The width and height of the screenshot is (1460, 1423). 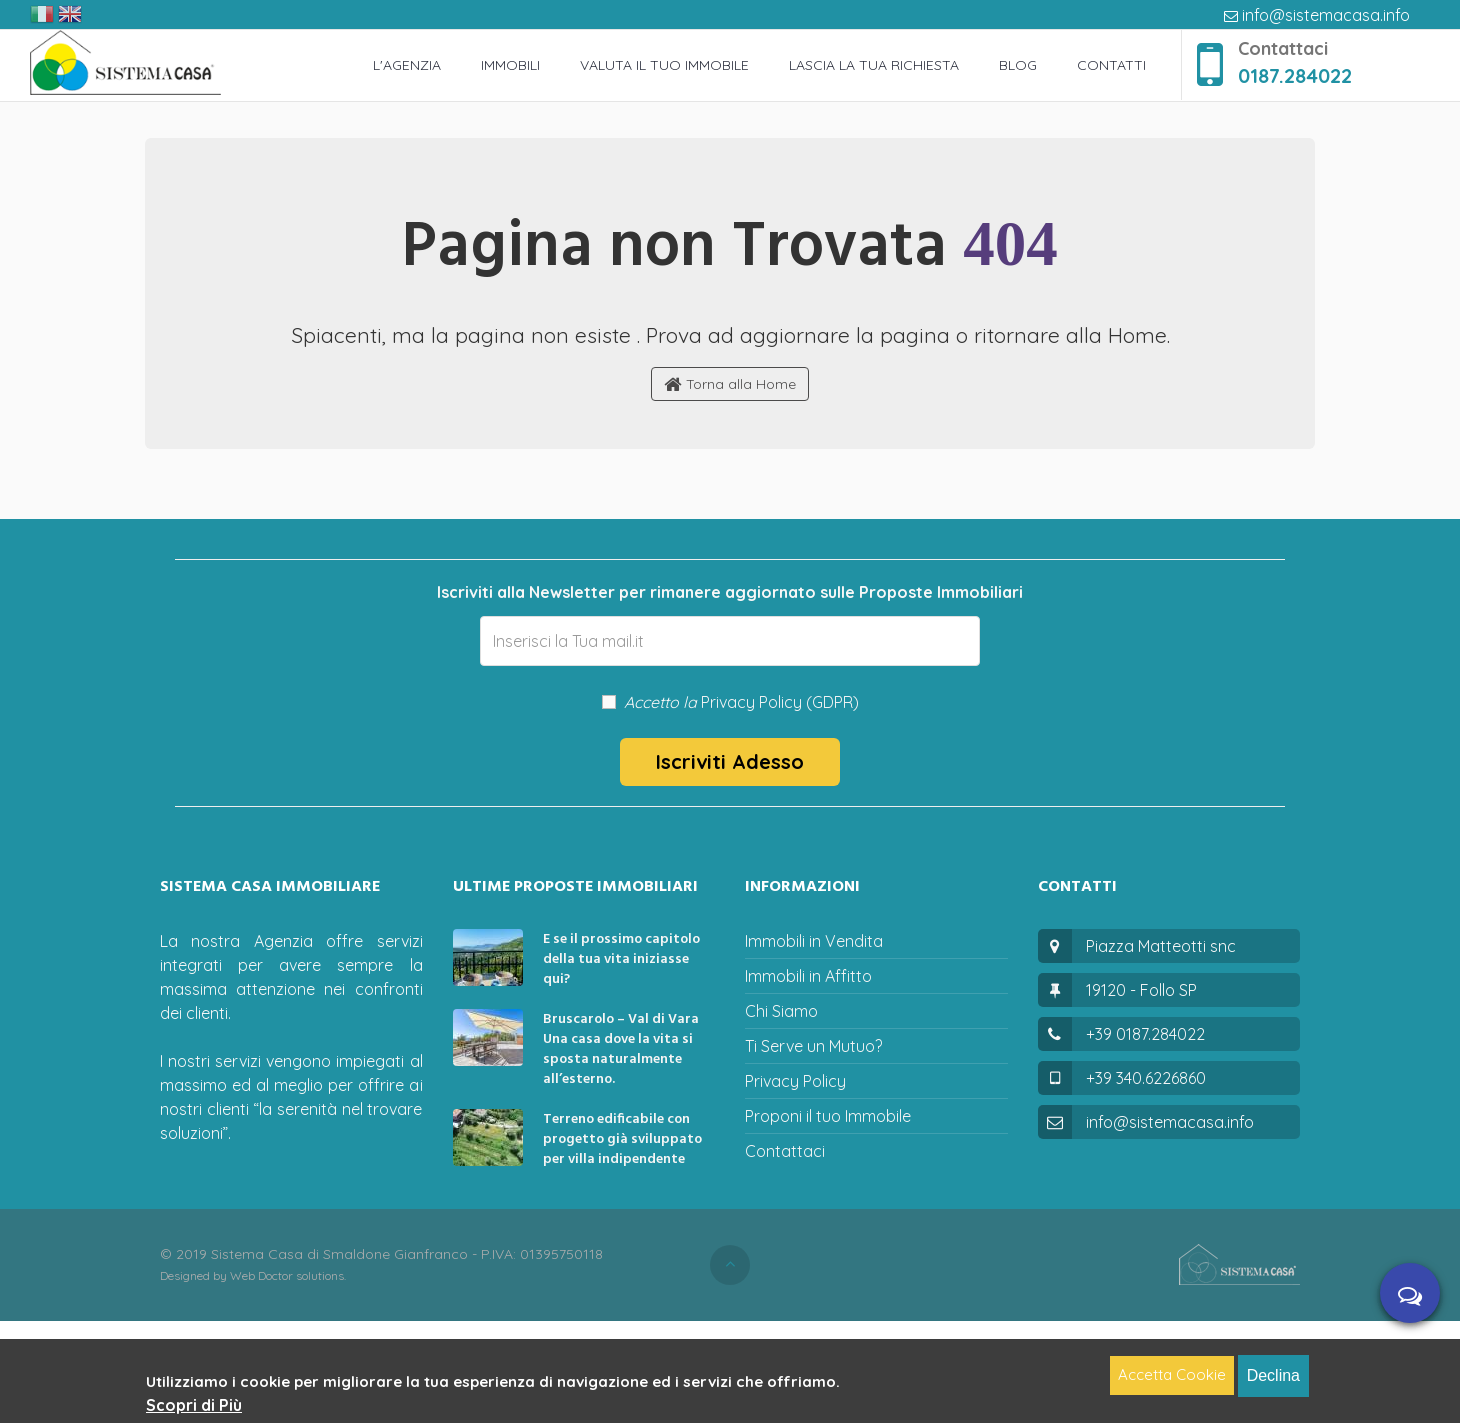 I want to click on Valuta il Tuo Immobile, so click(x=664, y=65).